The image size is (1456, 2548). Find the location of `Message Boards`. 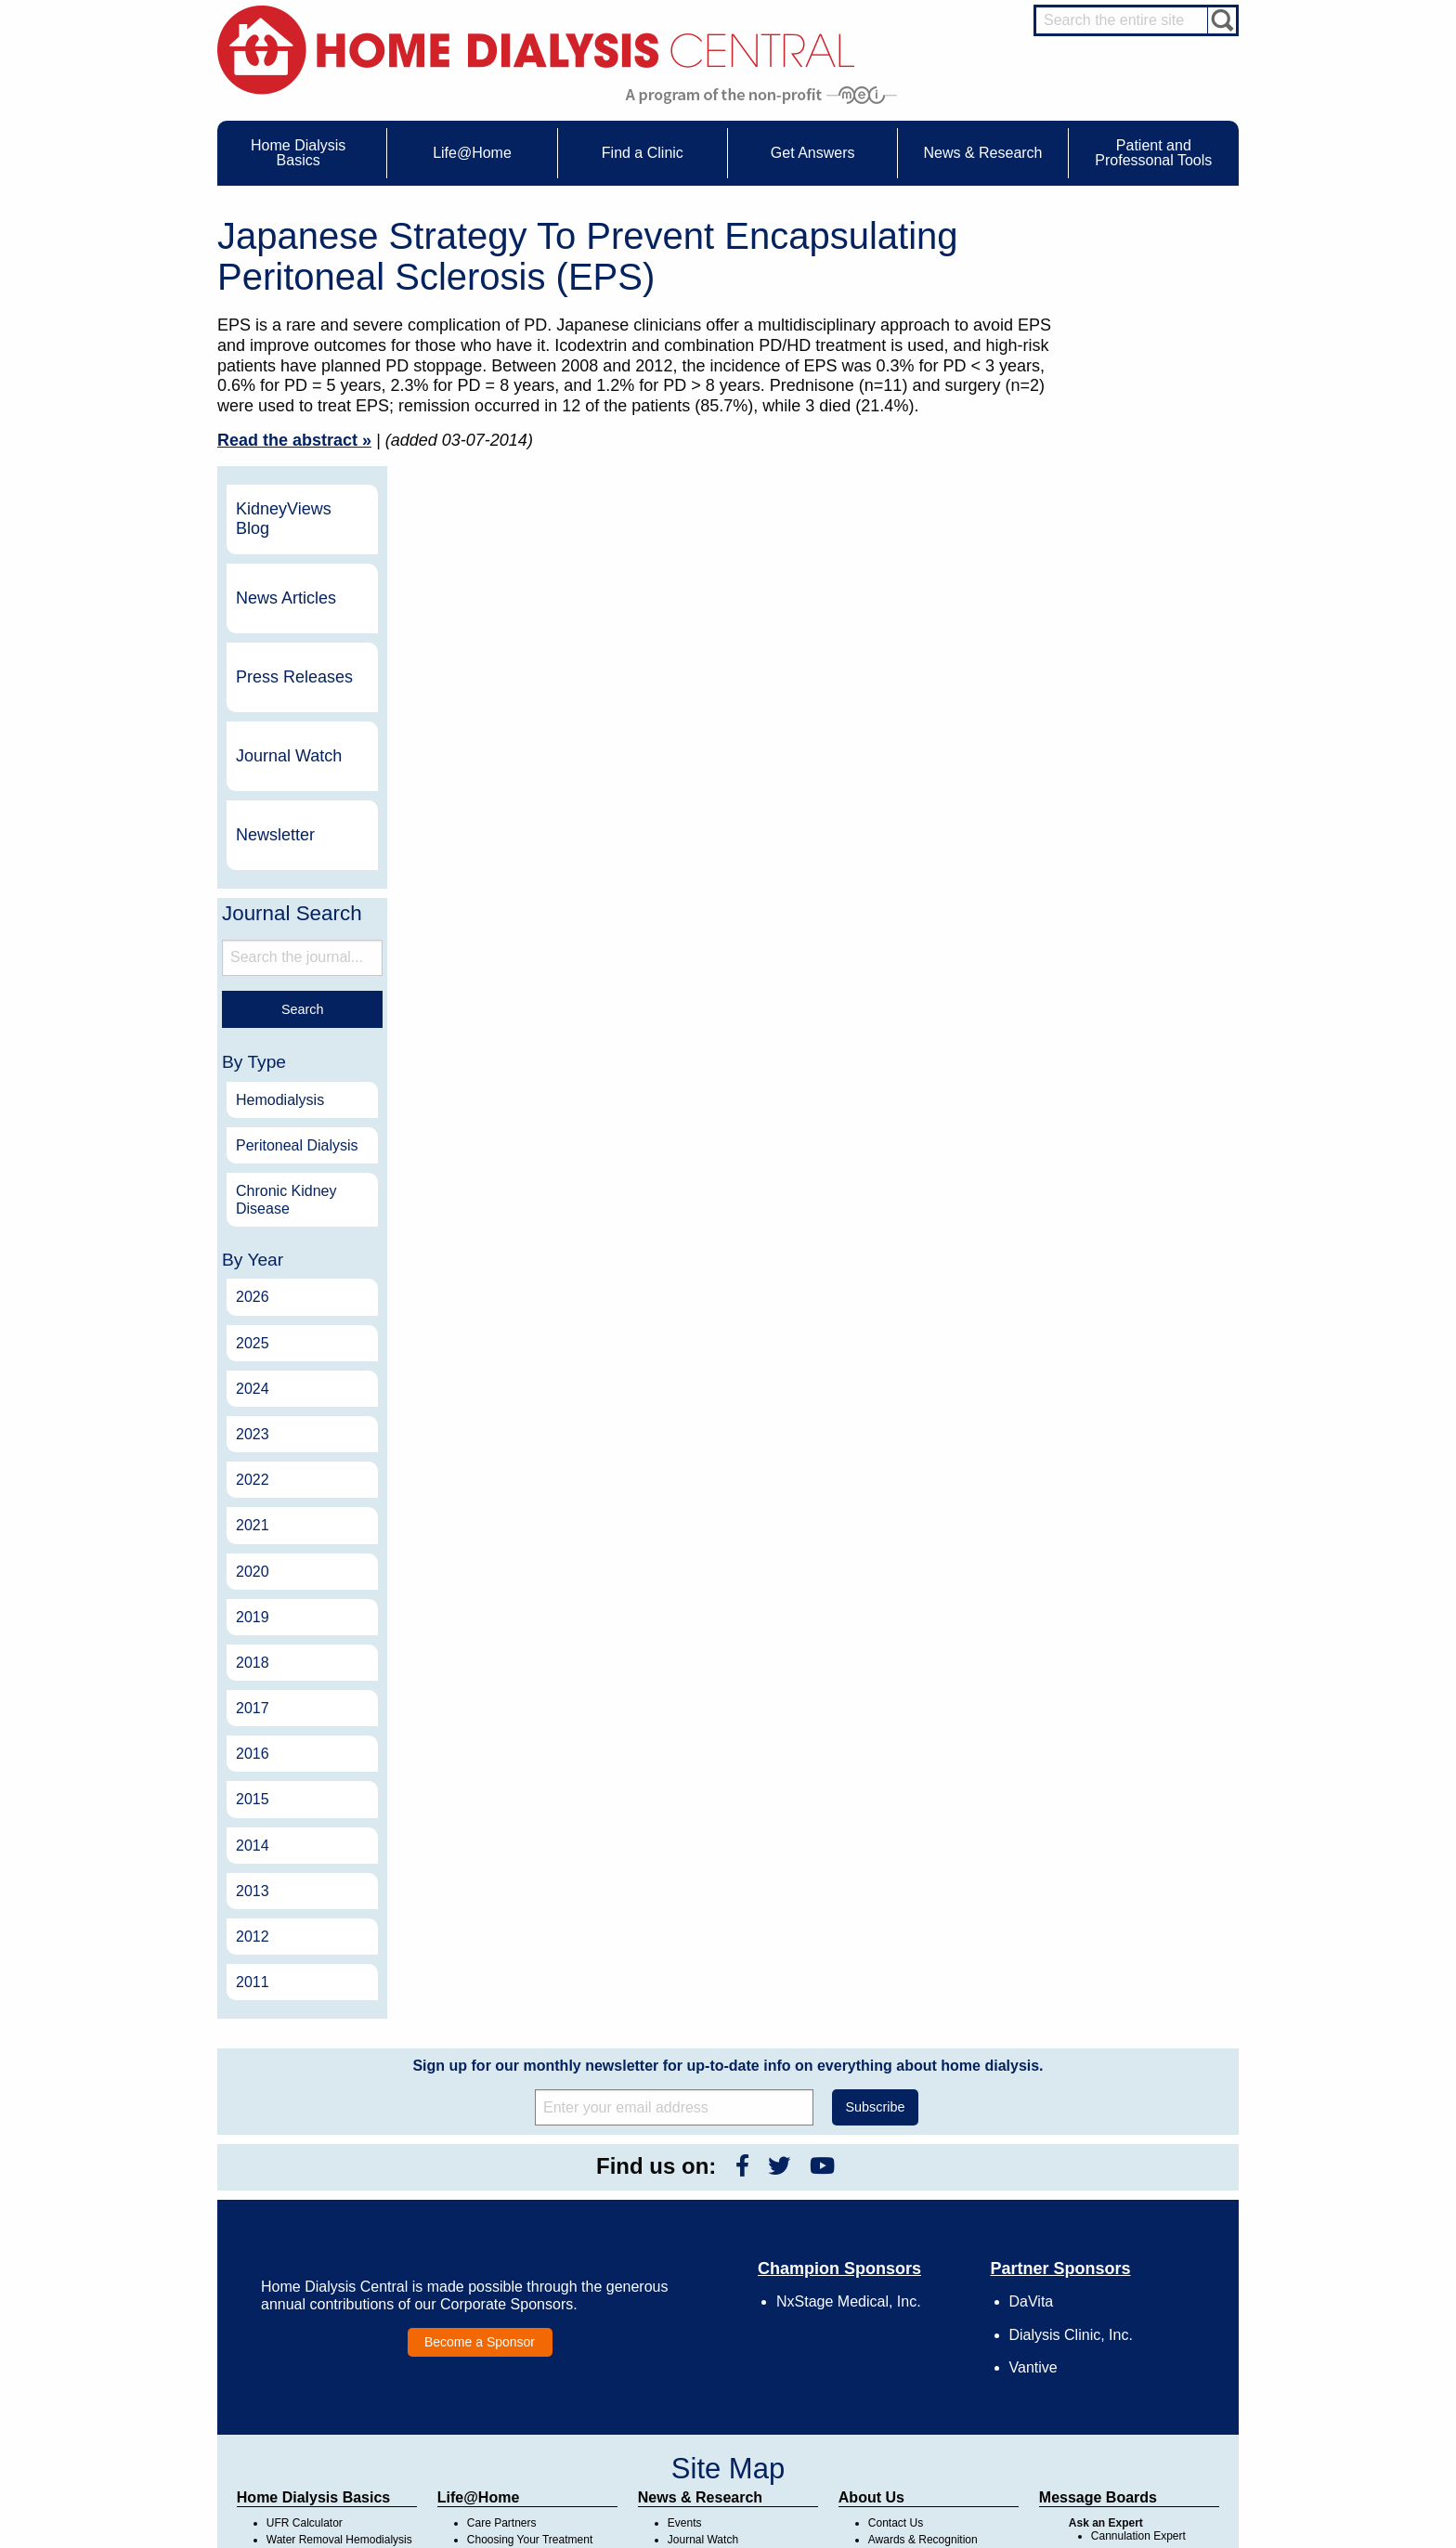

Message Boards is located at coordinates (1098, 2248).